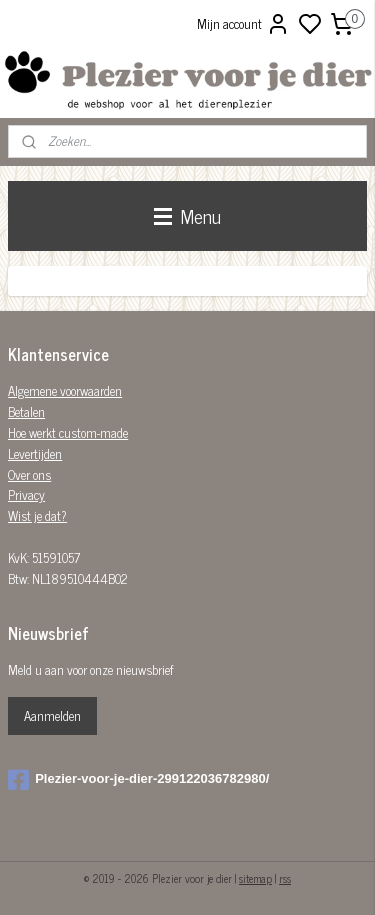 The image size is (375, 915). Describe the element at coordinates (187, 215) in the screenshot. I see `Menu` at that location.